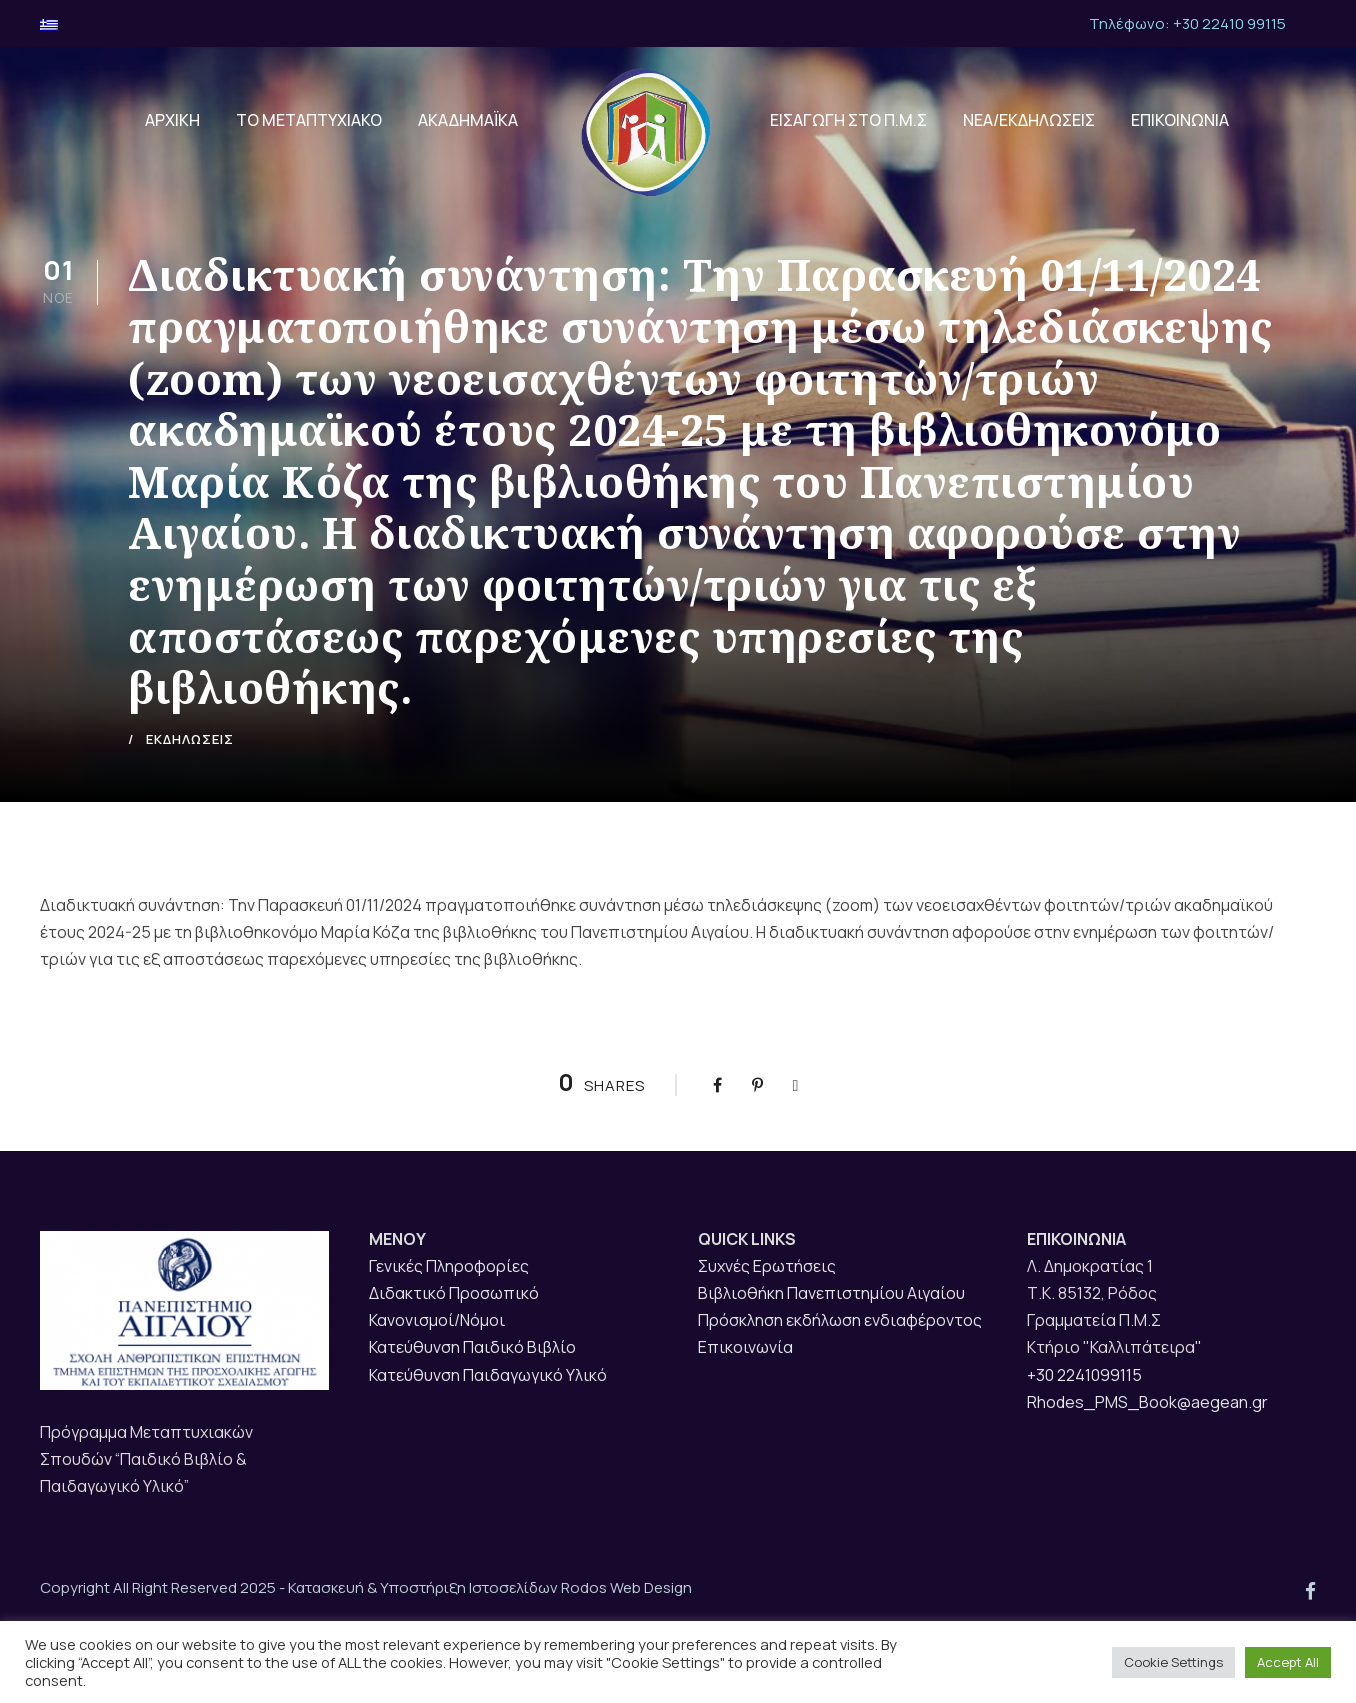 The width and height of the screenshot is (1356, 1703). What do you see at coordinates (488, 1375) in the screenshot?
I see `Κατεύθυνση Παιδαγωγικό Υλικό` at bounding box center [488, 1375].